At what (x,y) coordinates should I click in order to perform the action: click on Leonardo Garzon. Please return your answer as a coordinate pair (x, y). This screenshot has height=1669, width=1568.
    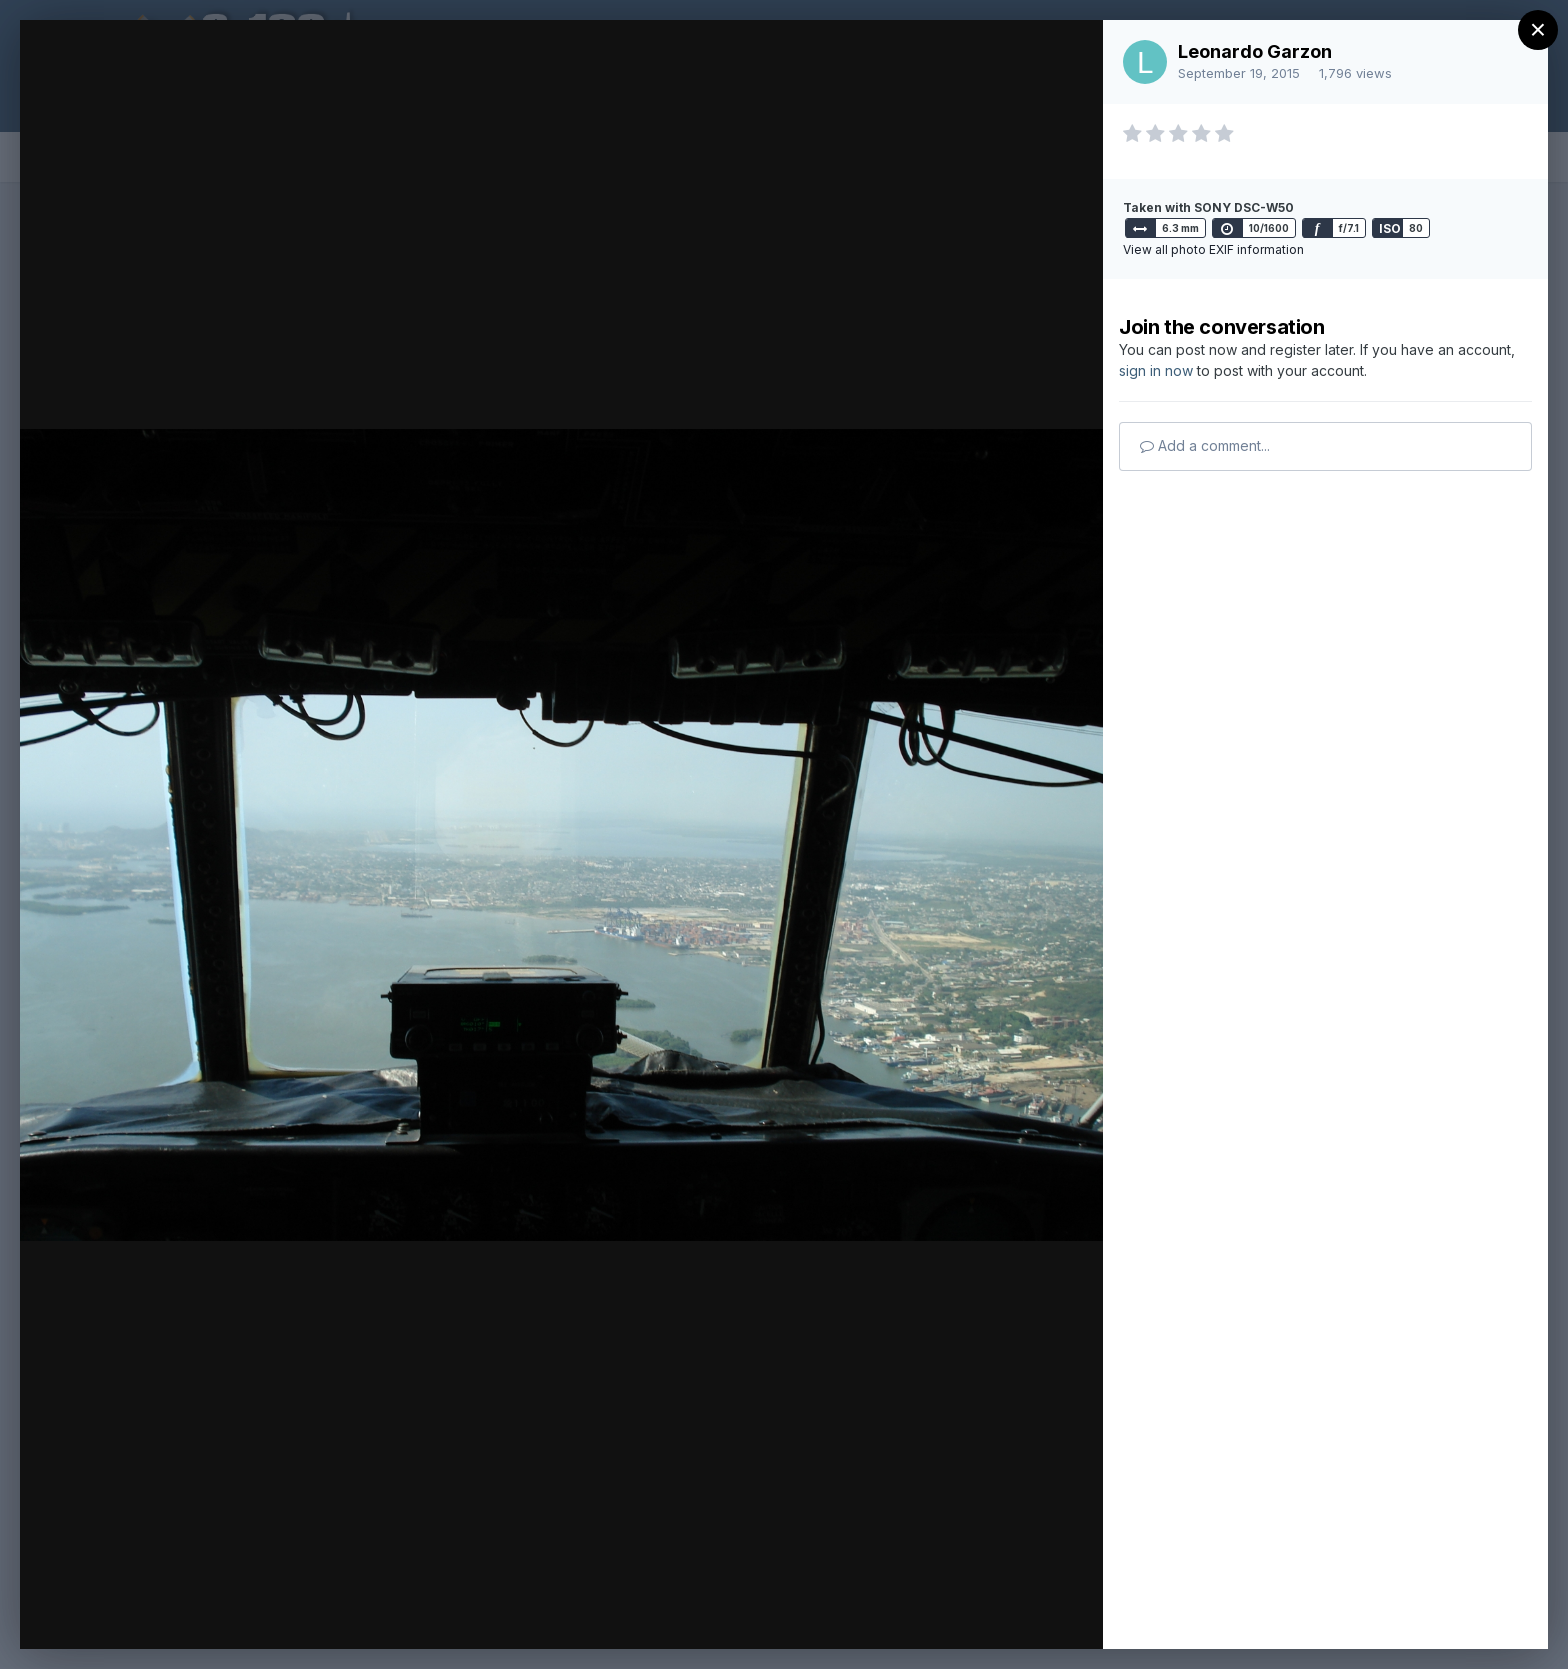
    Looking at the image, I should click on (1255, 51).